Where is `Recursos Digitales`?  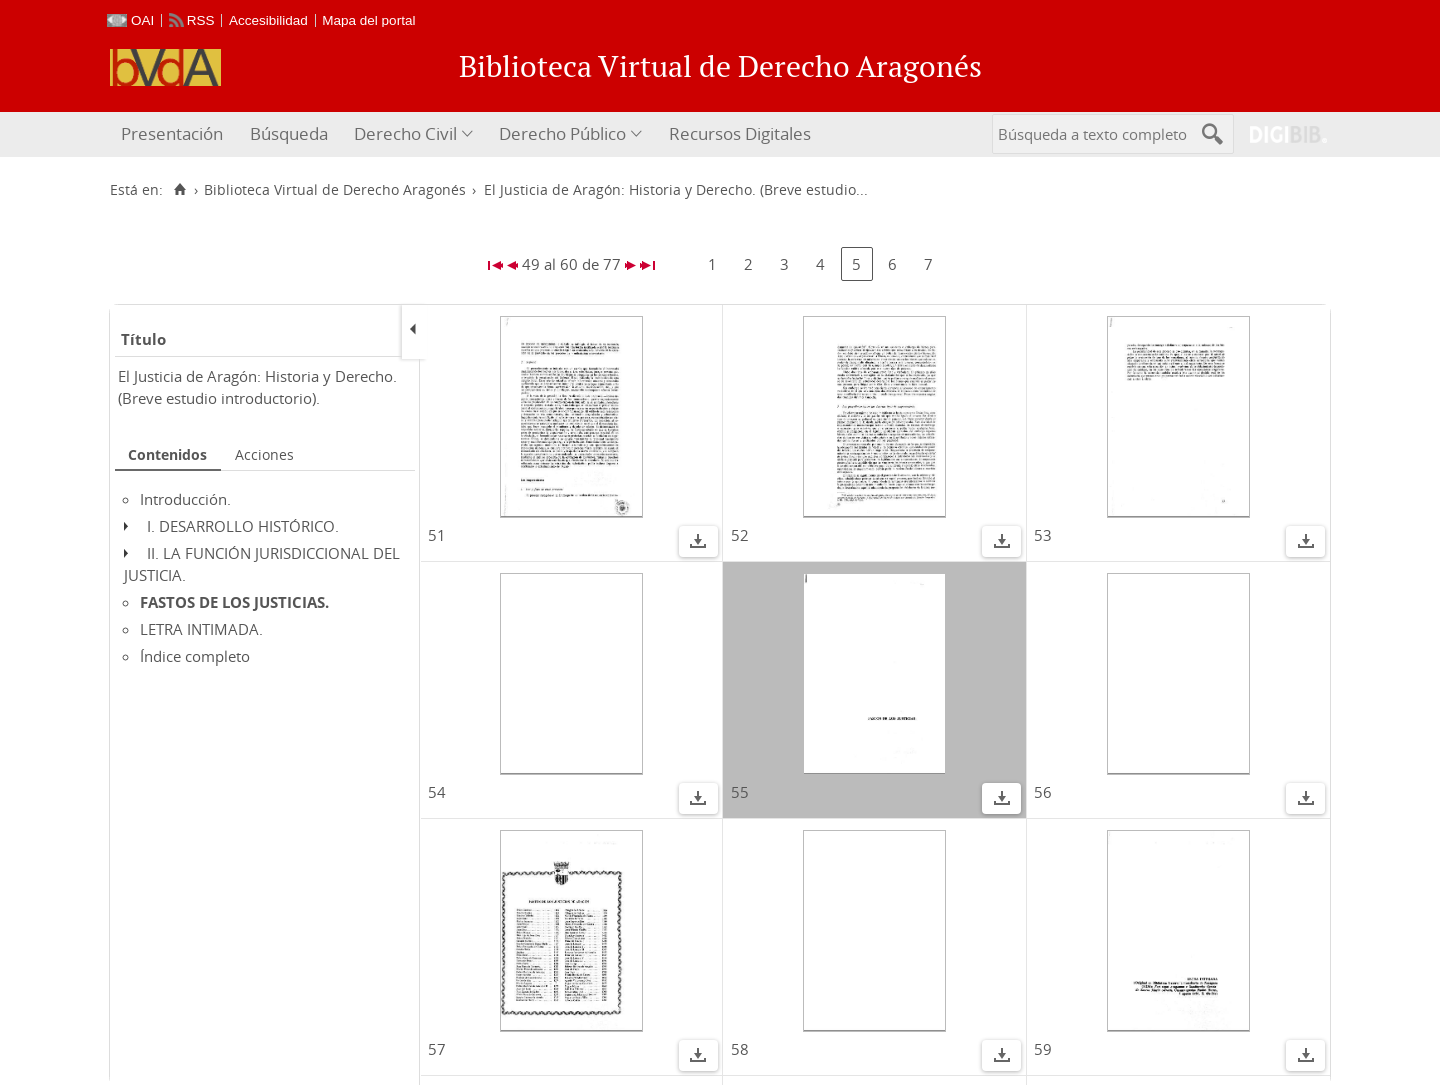
Recursos Digitales is located at coordinates (740, 133).